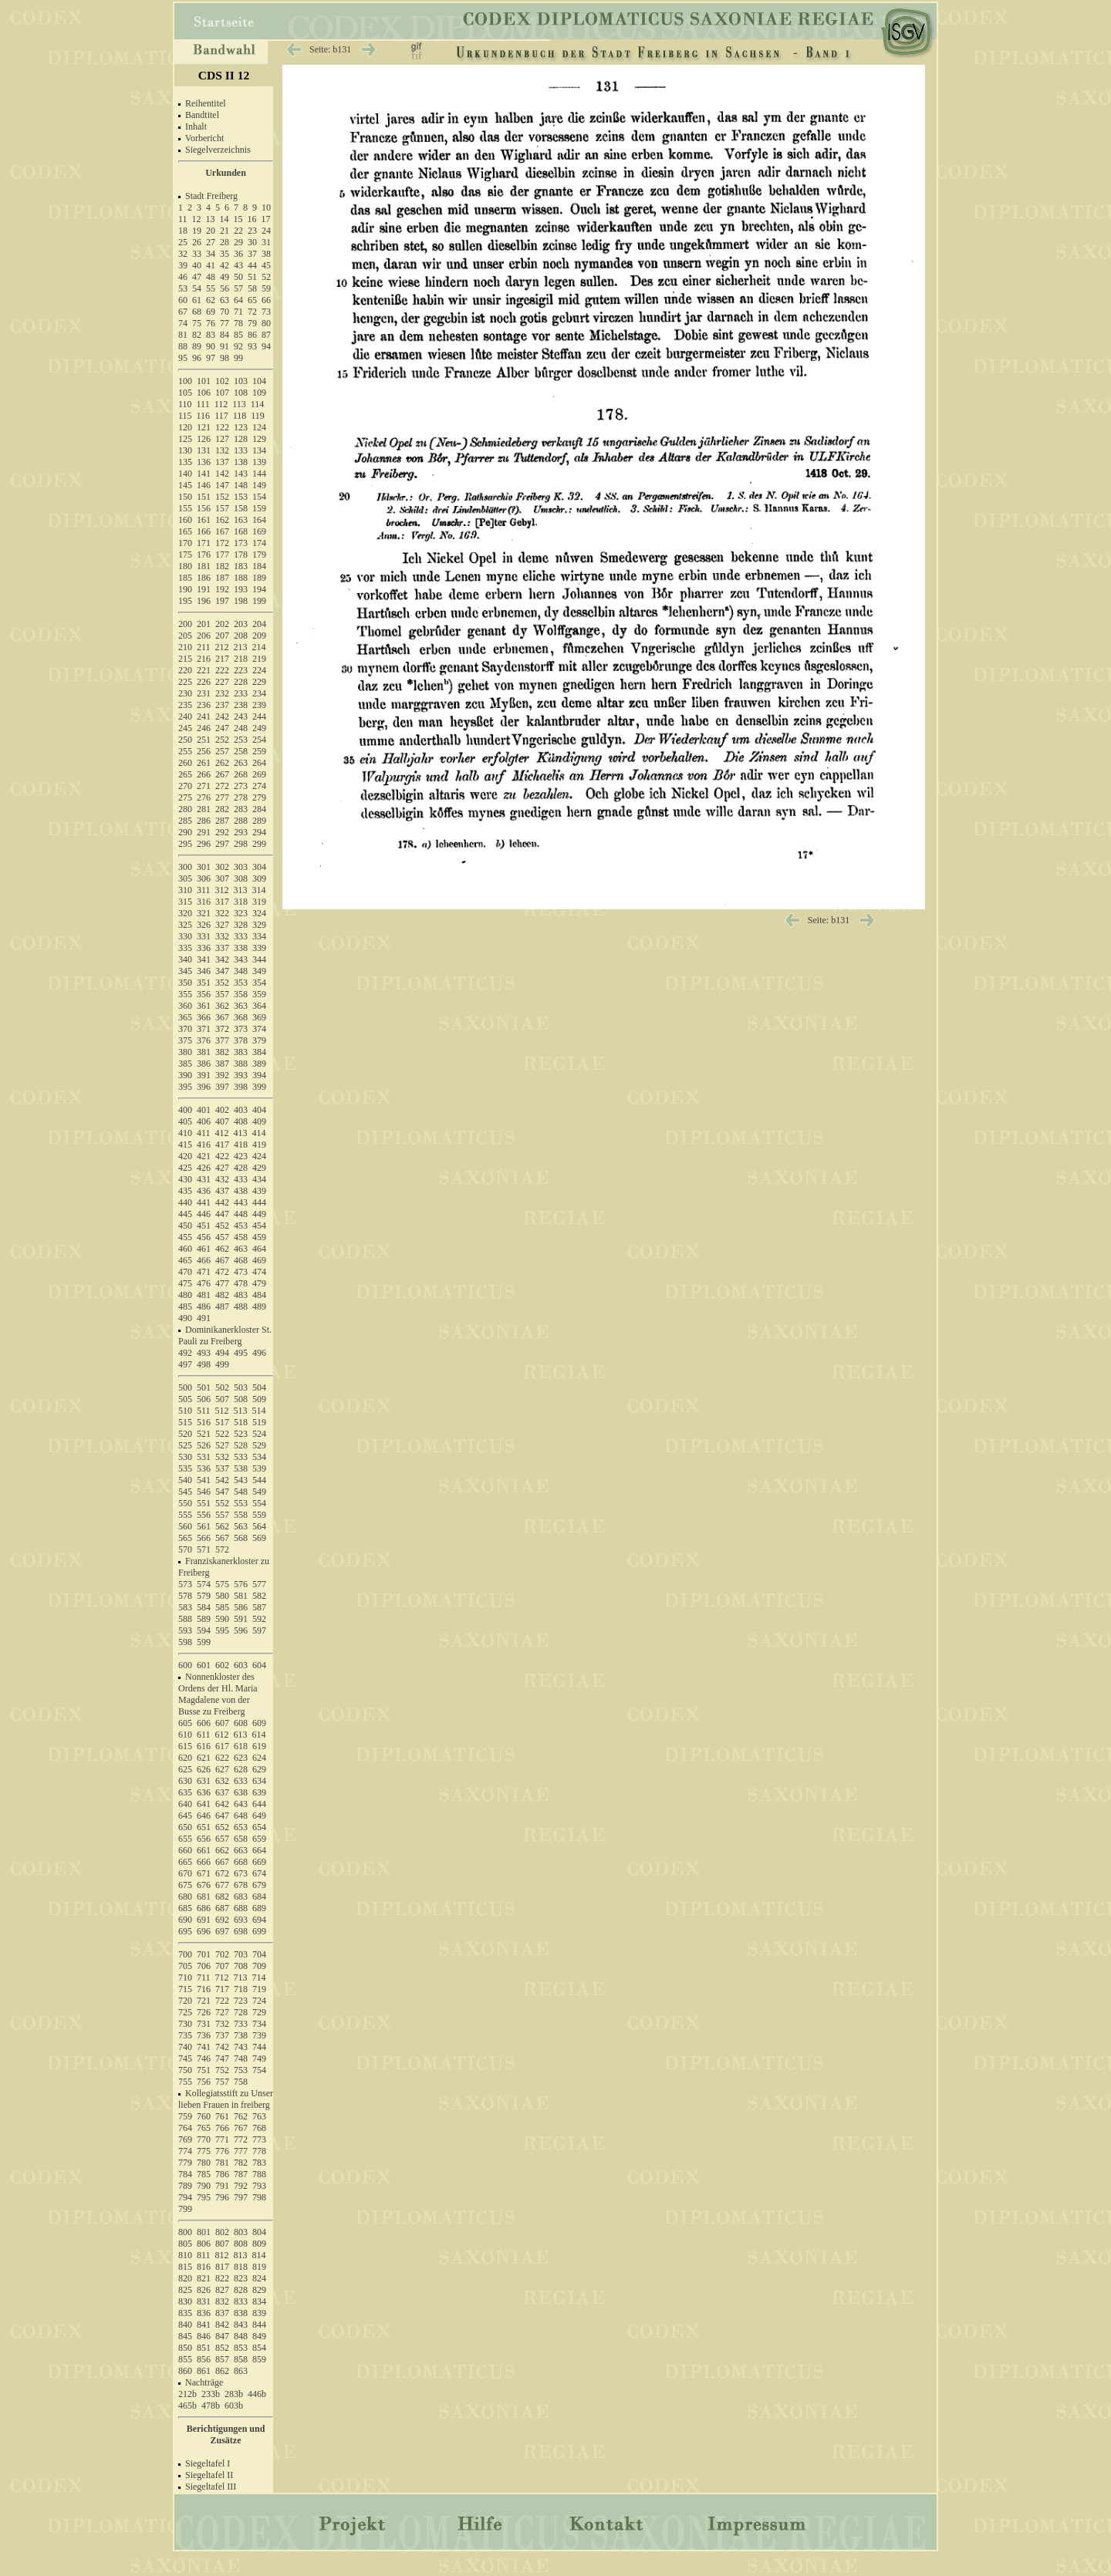 Image resolution: width=1111 pixels, height=2576 pixels. Describe the element at coordinates (222, 1977) in the screenshot. I see `712` at that location.